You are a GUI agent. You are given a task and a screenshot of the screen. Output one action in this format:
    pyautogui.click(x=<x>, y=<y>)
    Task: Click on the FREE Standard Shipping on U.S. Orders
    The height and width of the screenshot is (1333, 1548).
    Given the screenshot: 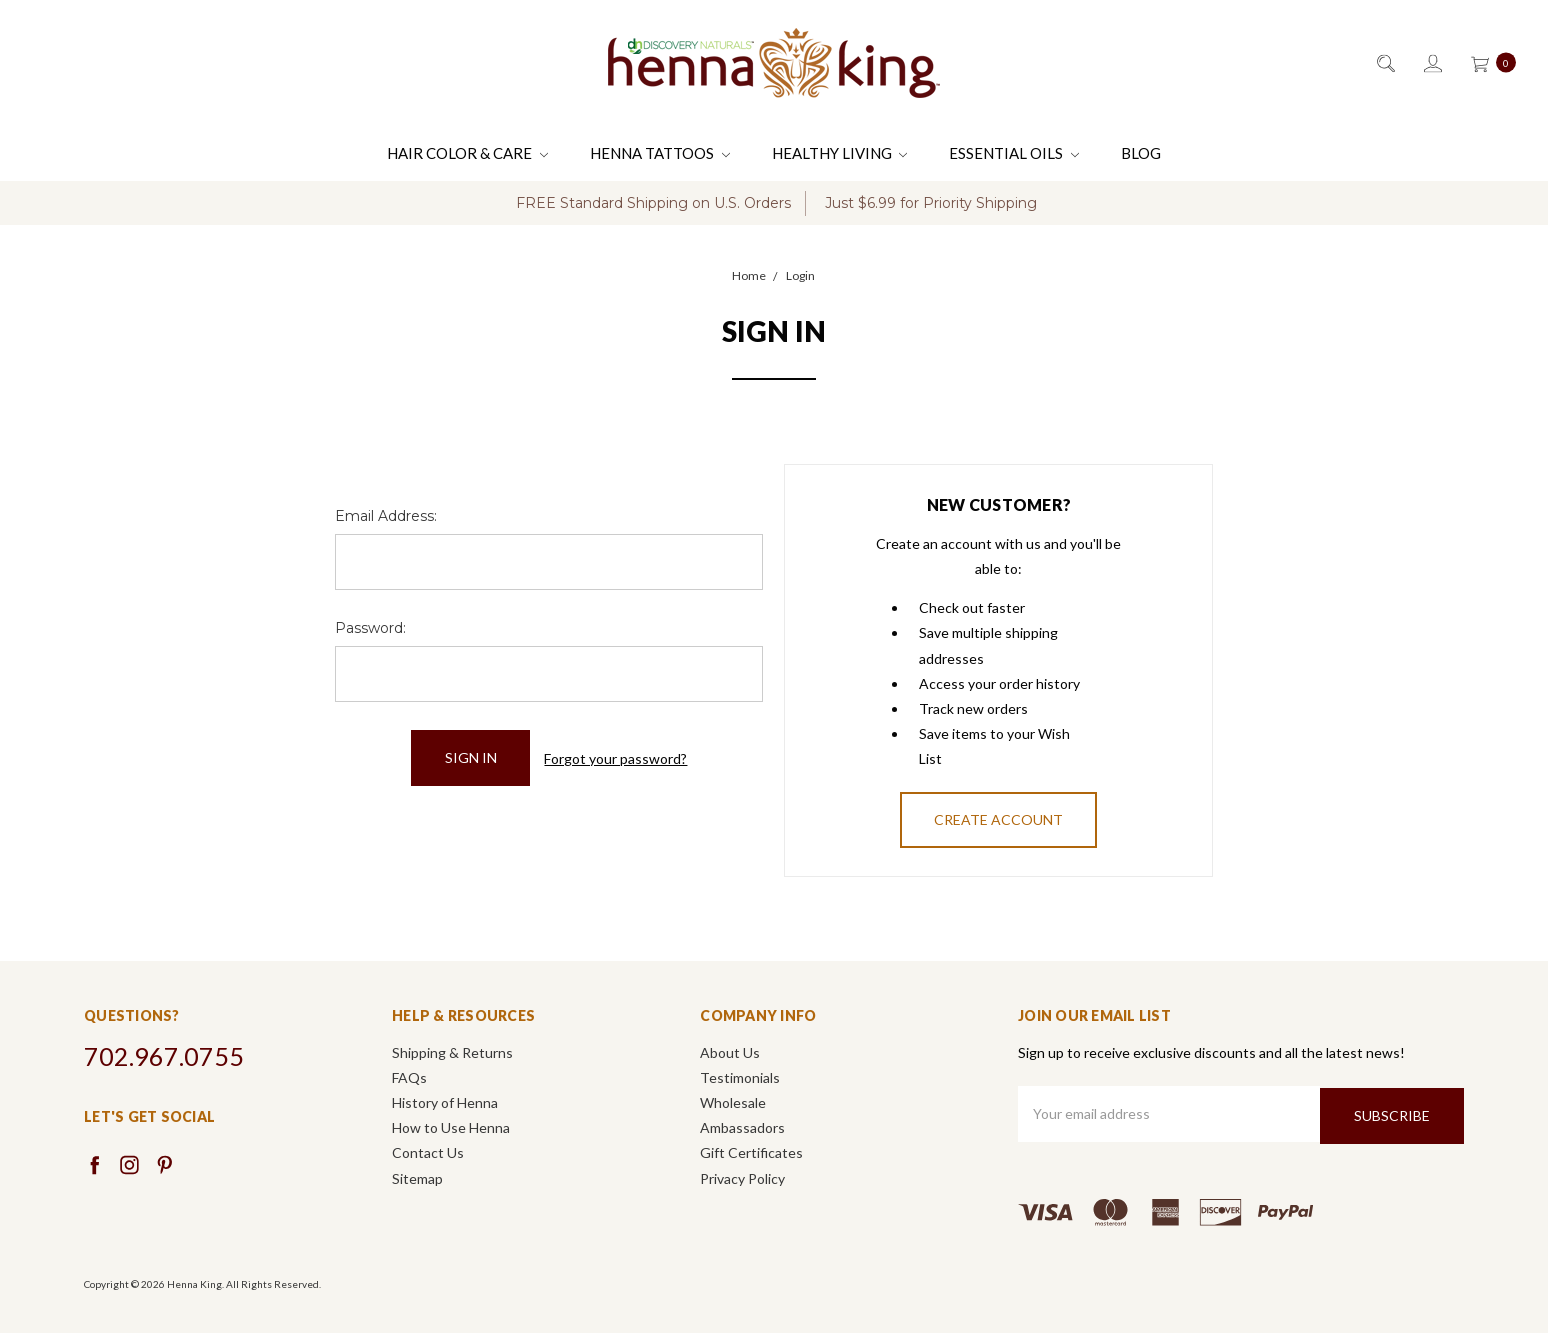 What is the action you would take?
    pyautogui.click(x=653, y=203)
    